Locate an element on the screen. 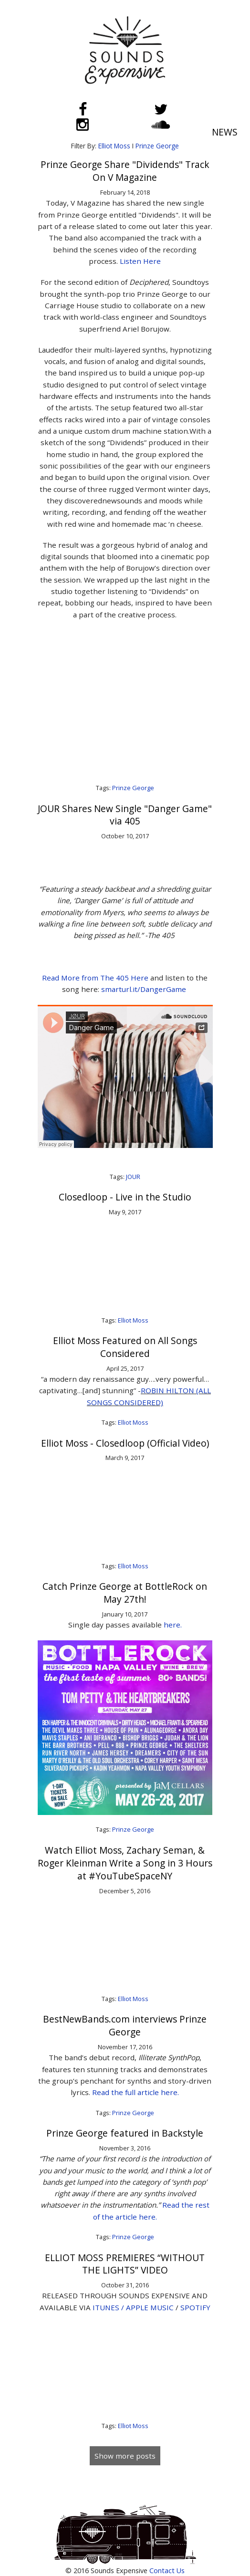  Show more posts is located at coordinates (125, 2456).